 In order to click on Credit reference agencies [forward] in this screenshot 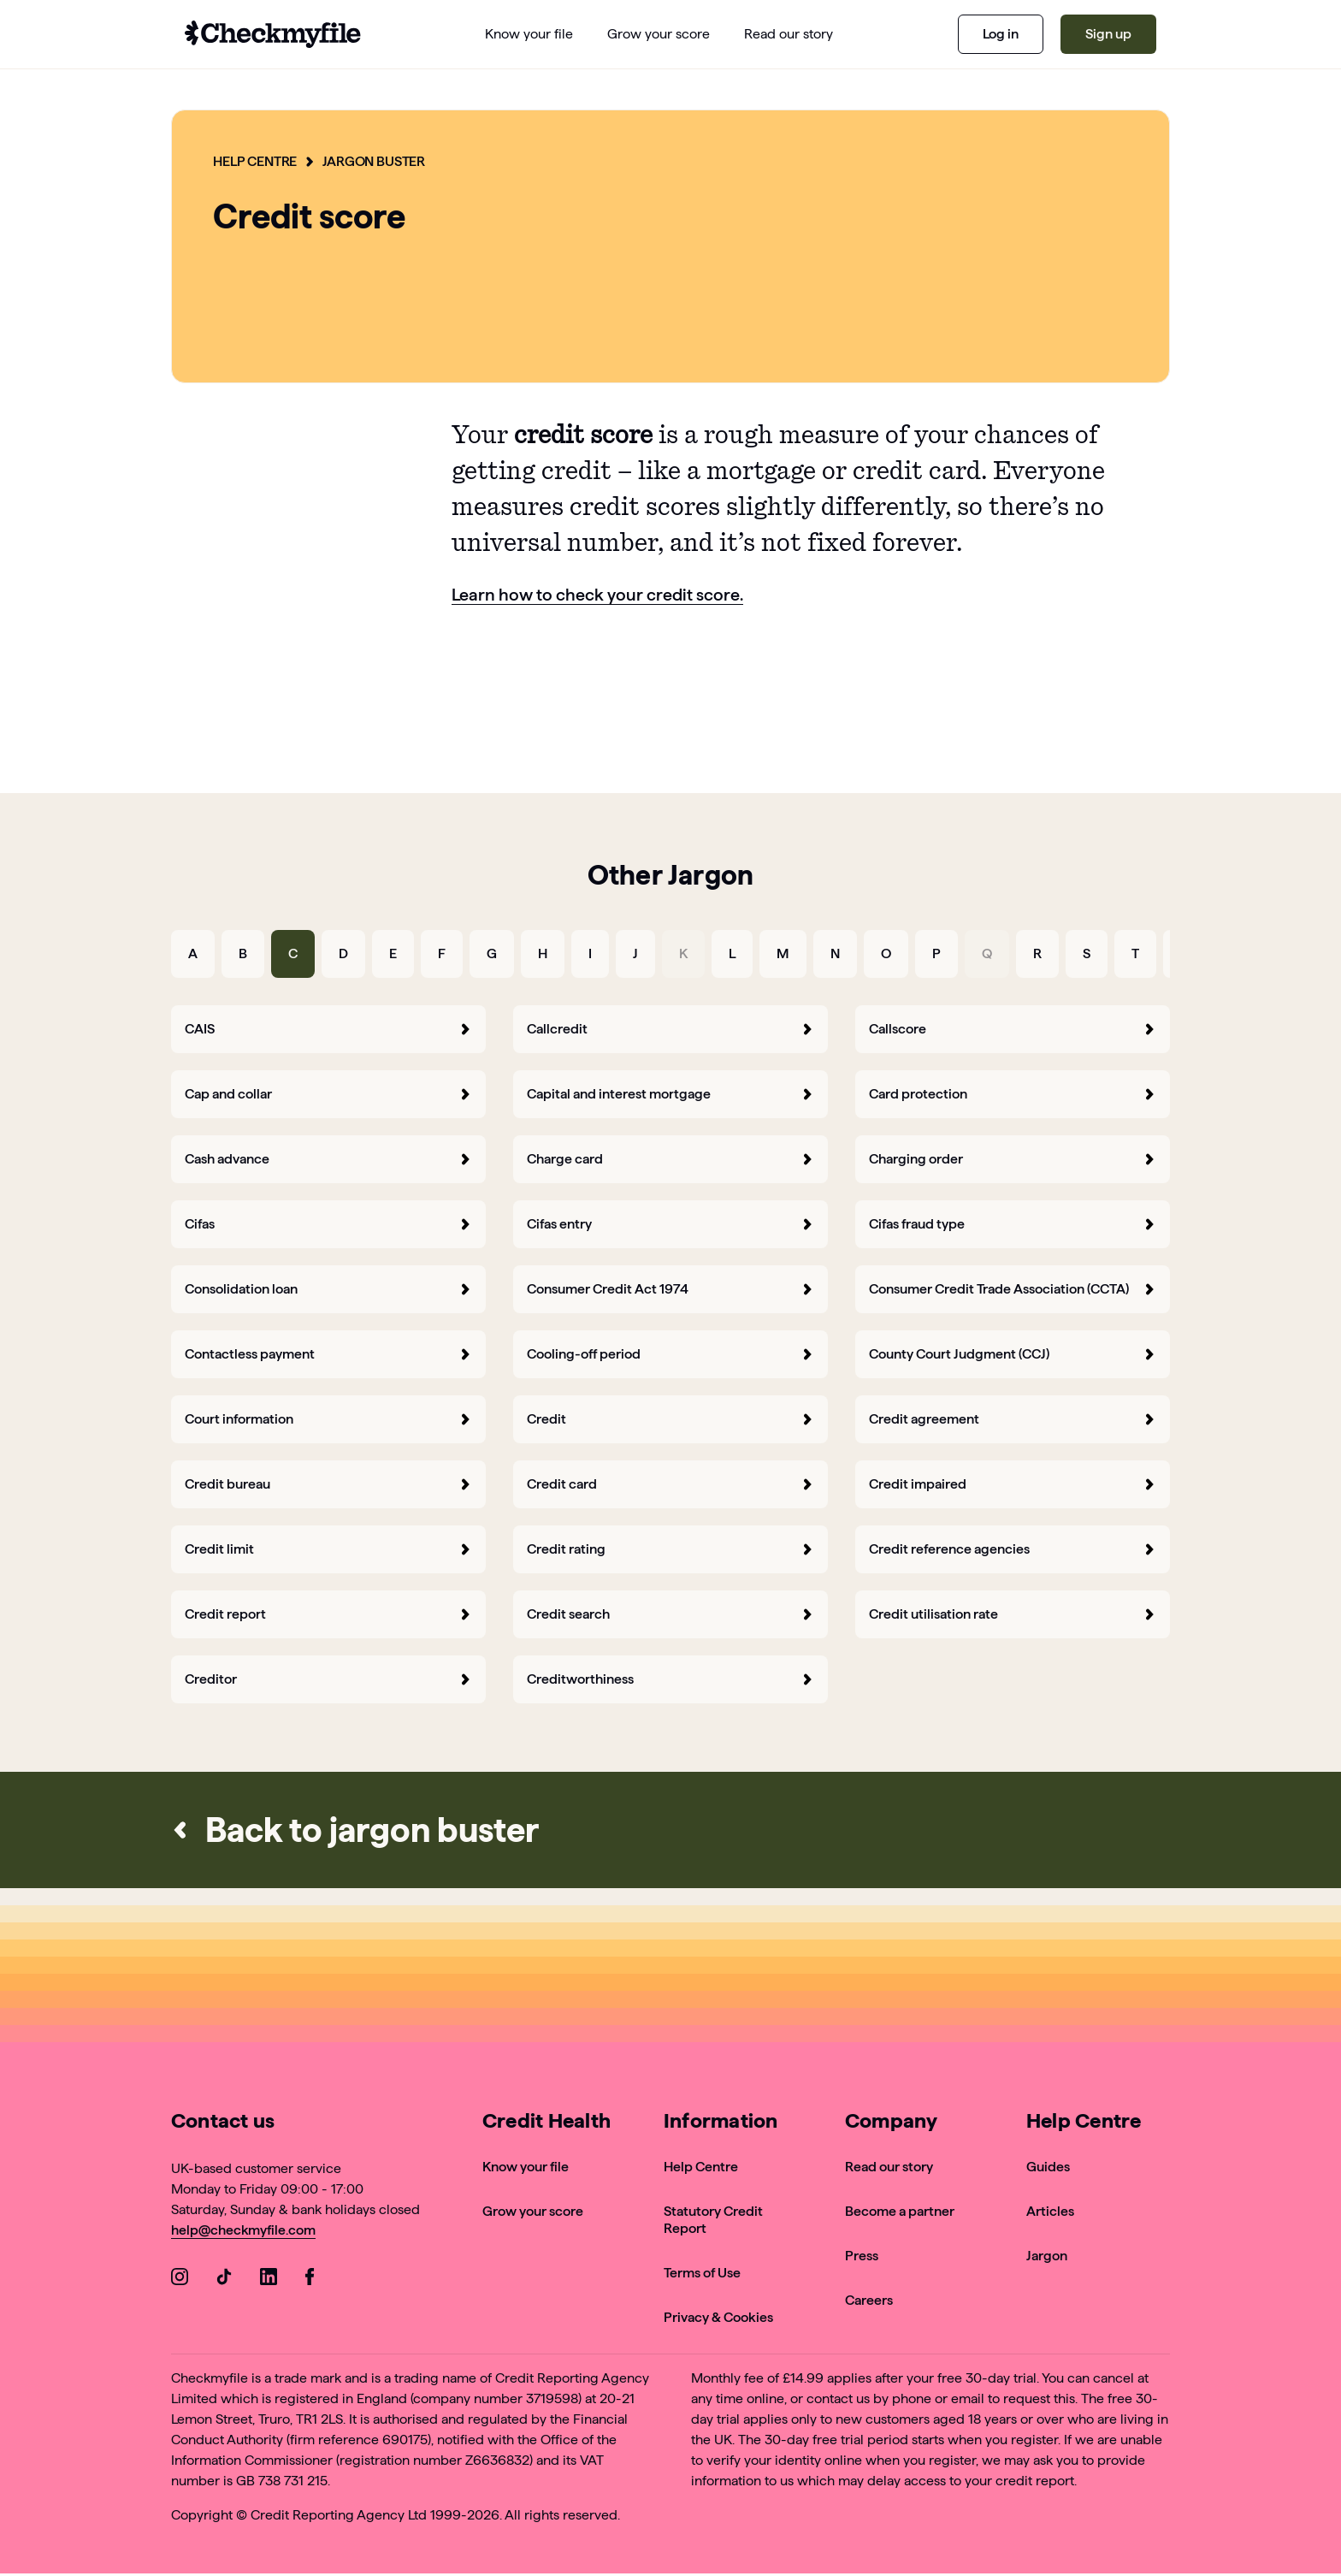, I will do `click(1012, 1548)`.